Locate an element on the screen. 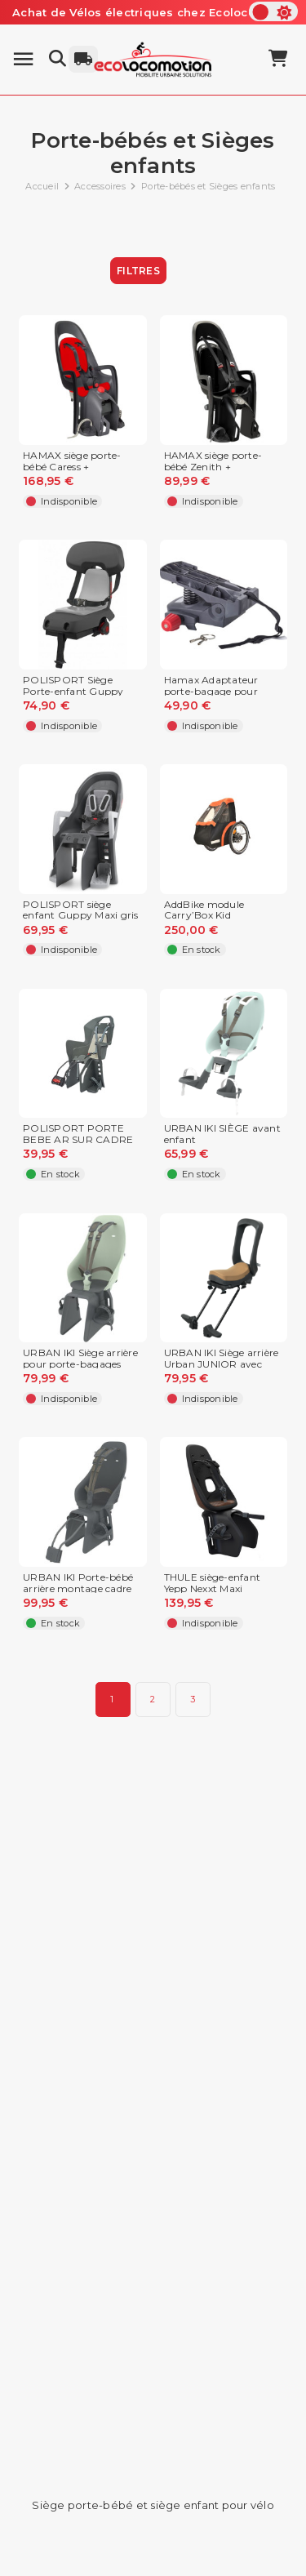  URBAN IKI Siège arrière pour porte-bagages is located at coordinates (80, 1358).